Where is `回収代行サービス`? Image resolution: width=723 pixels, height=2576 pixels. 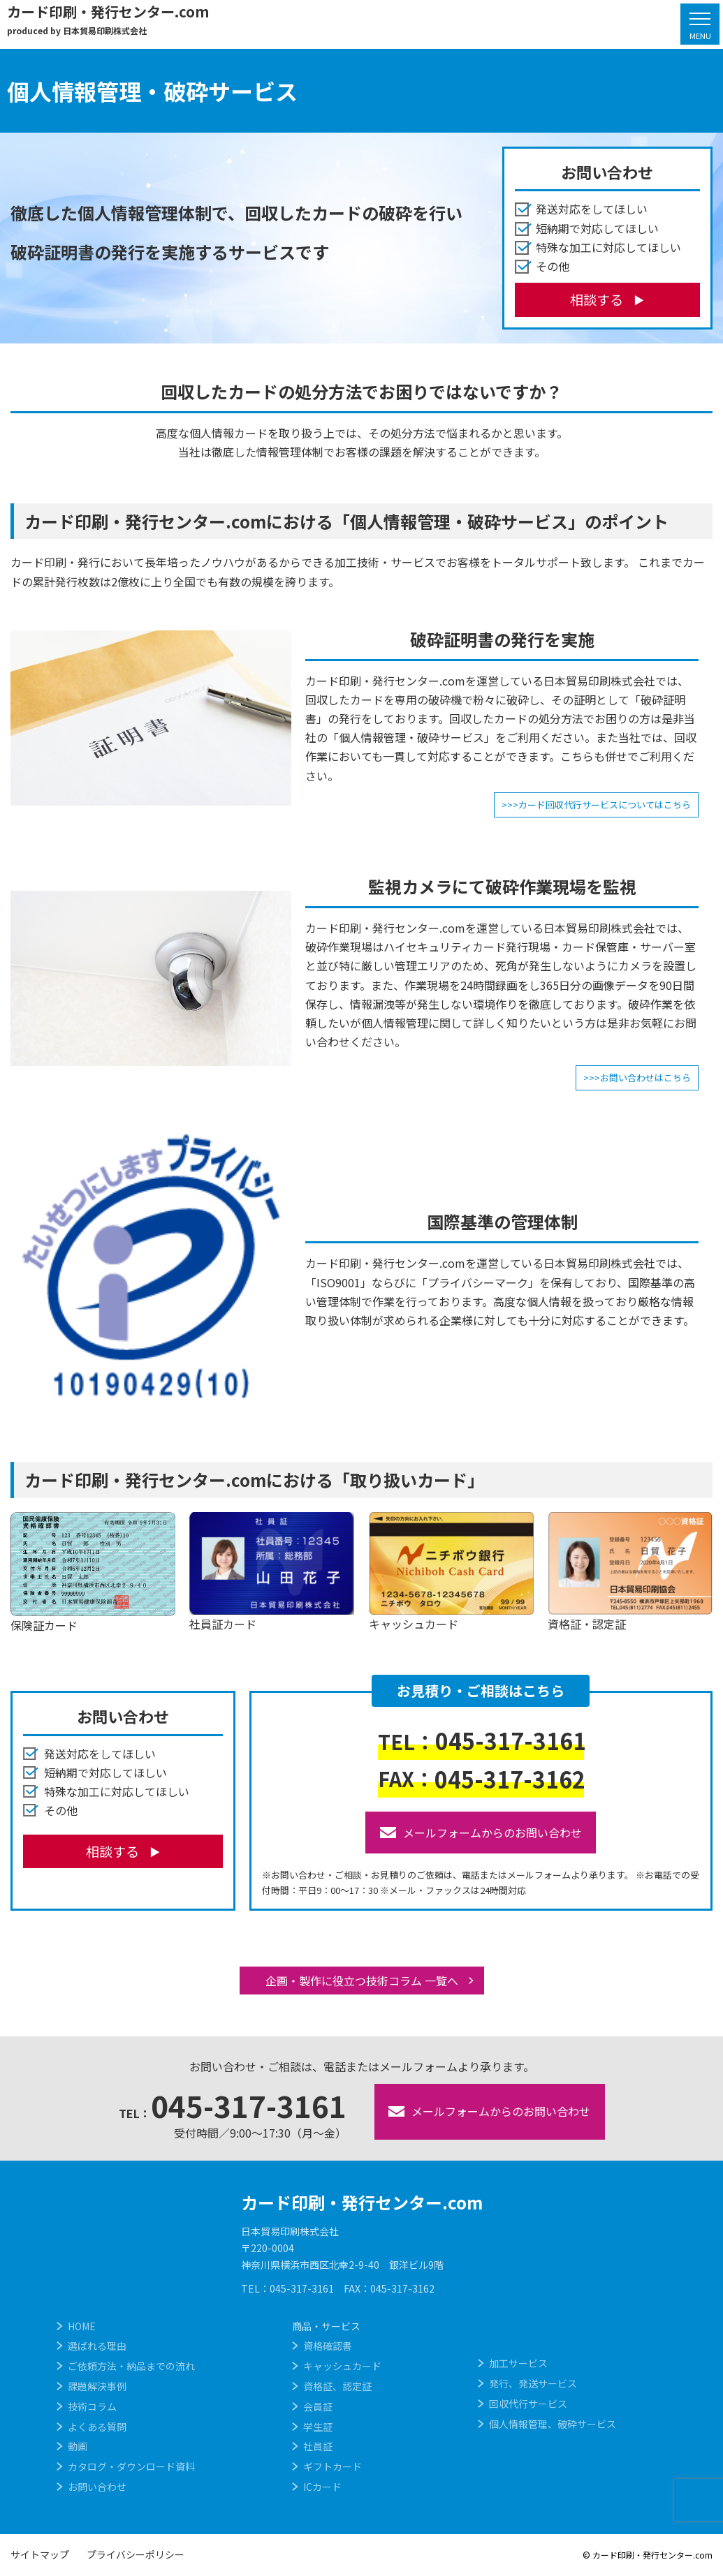 回収代行サービス is located at coordinates (528, 2404).